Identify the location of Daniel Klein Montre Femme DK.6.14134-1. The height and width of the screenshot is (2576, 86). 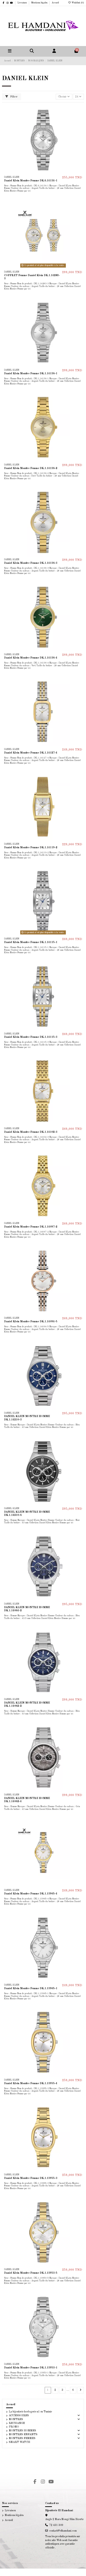
(30, 180).